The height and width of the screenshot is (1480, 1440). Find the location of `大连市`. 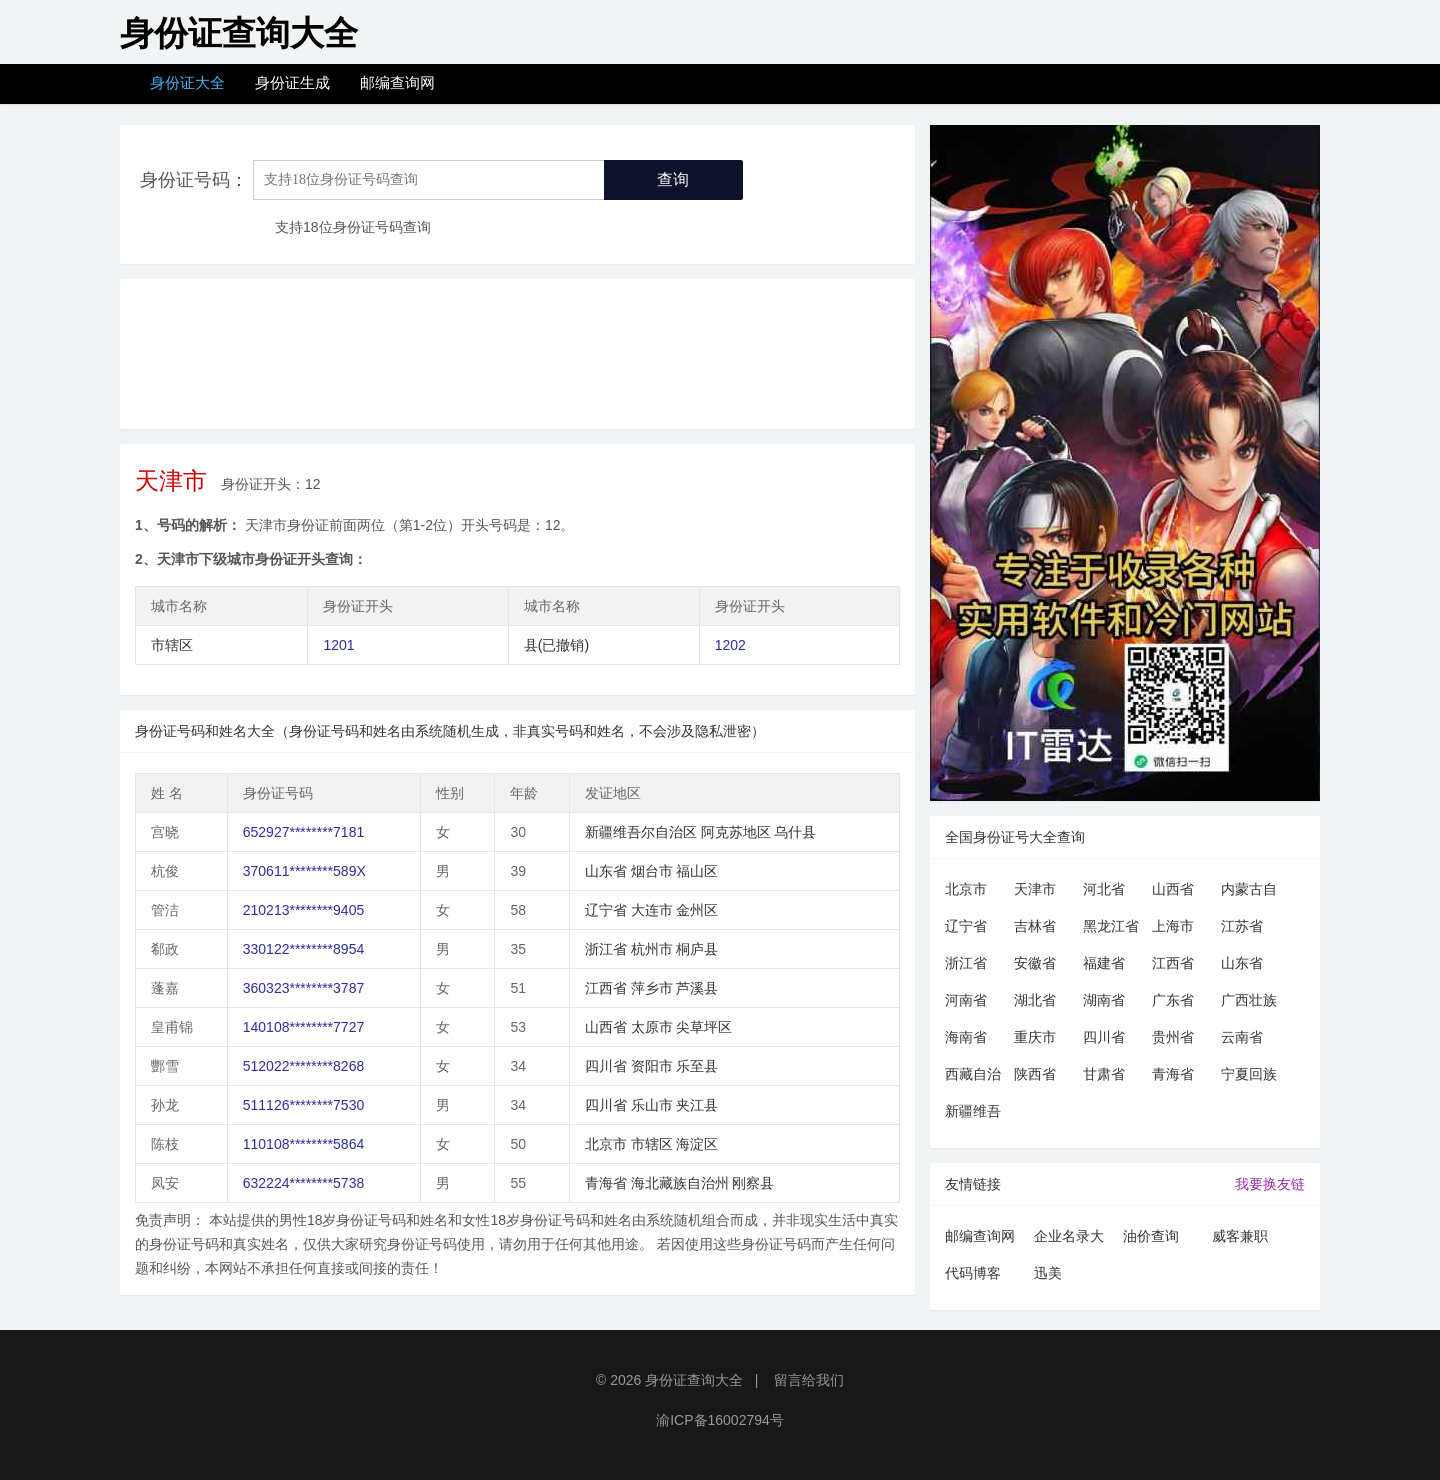

大连市 is located at coordinates (652, 910).